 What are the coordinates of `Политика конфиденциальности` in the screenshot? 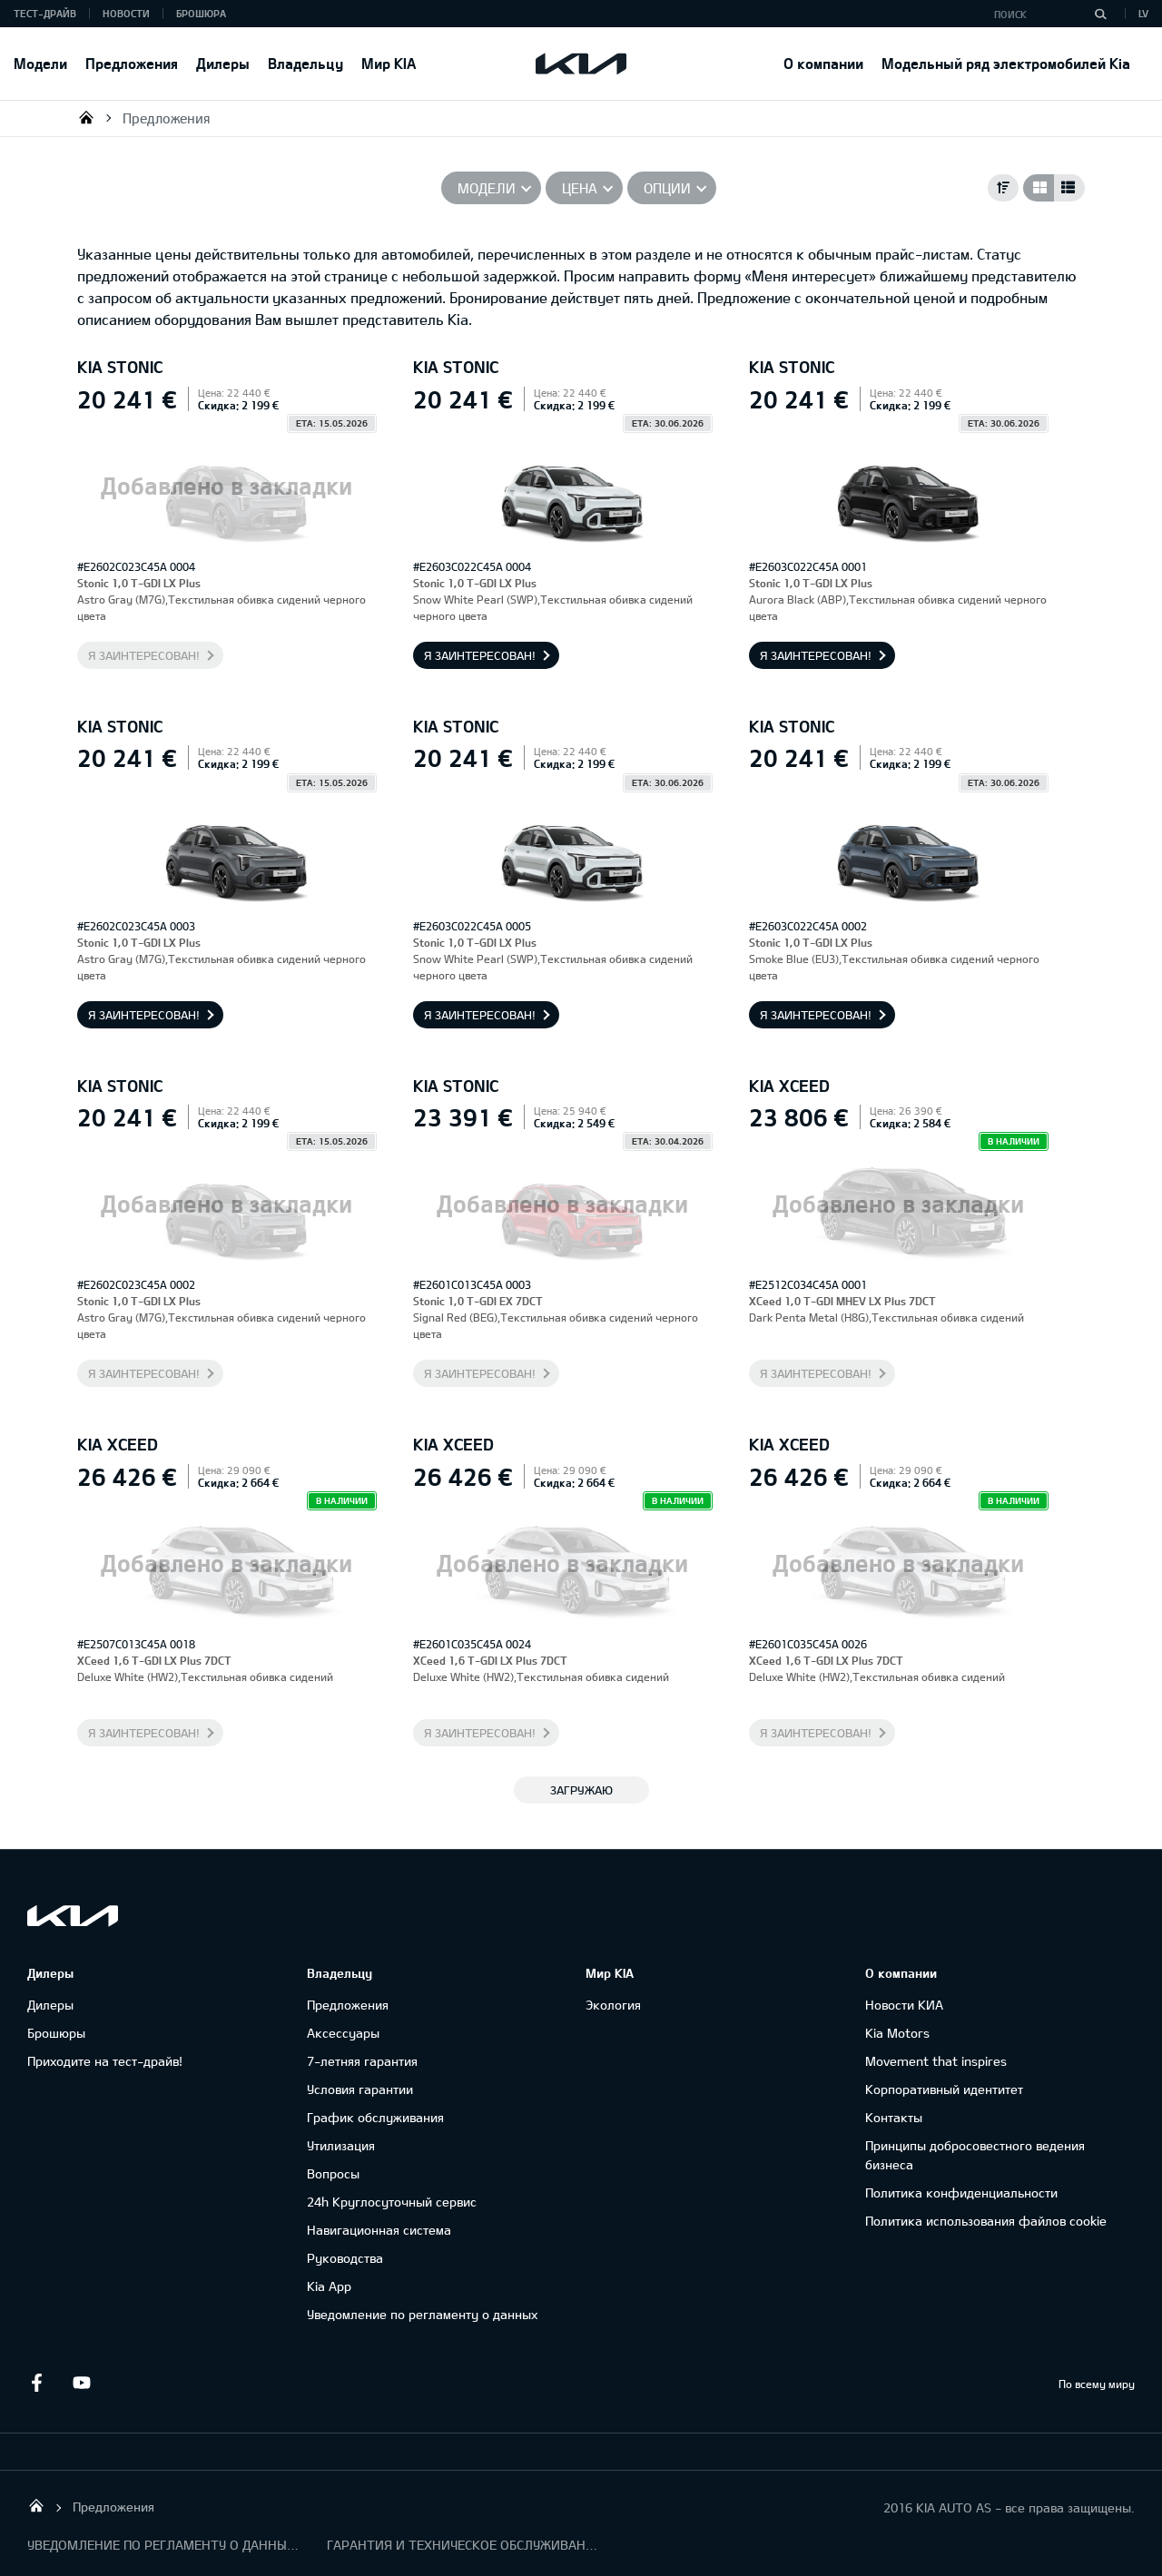 It's located at (961, 2192).